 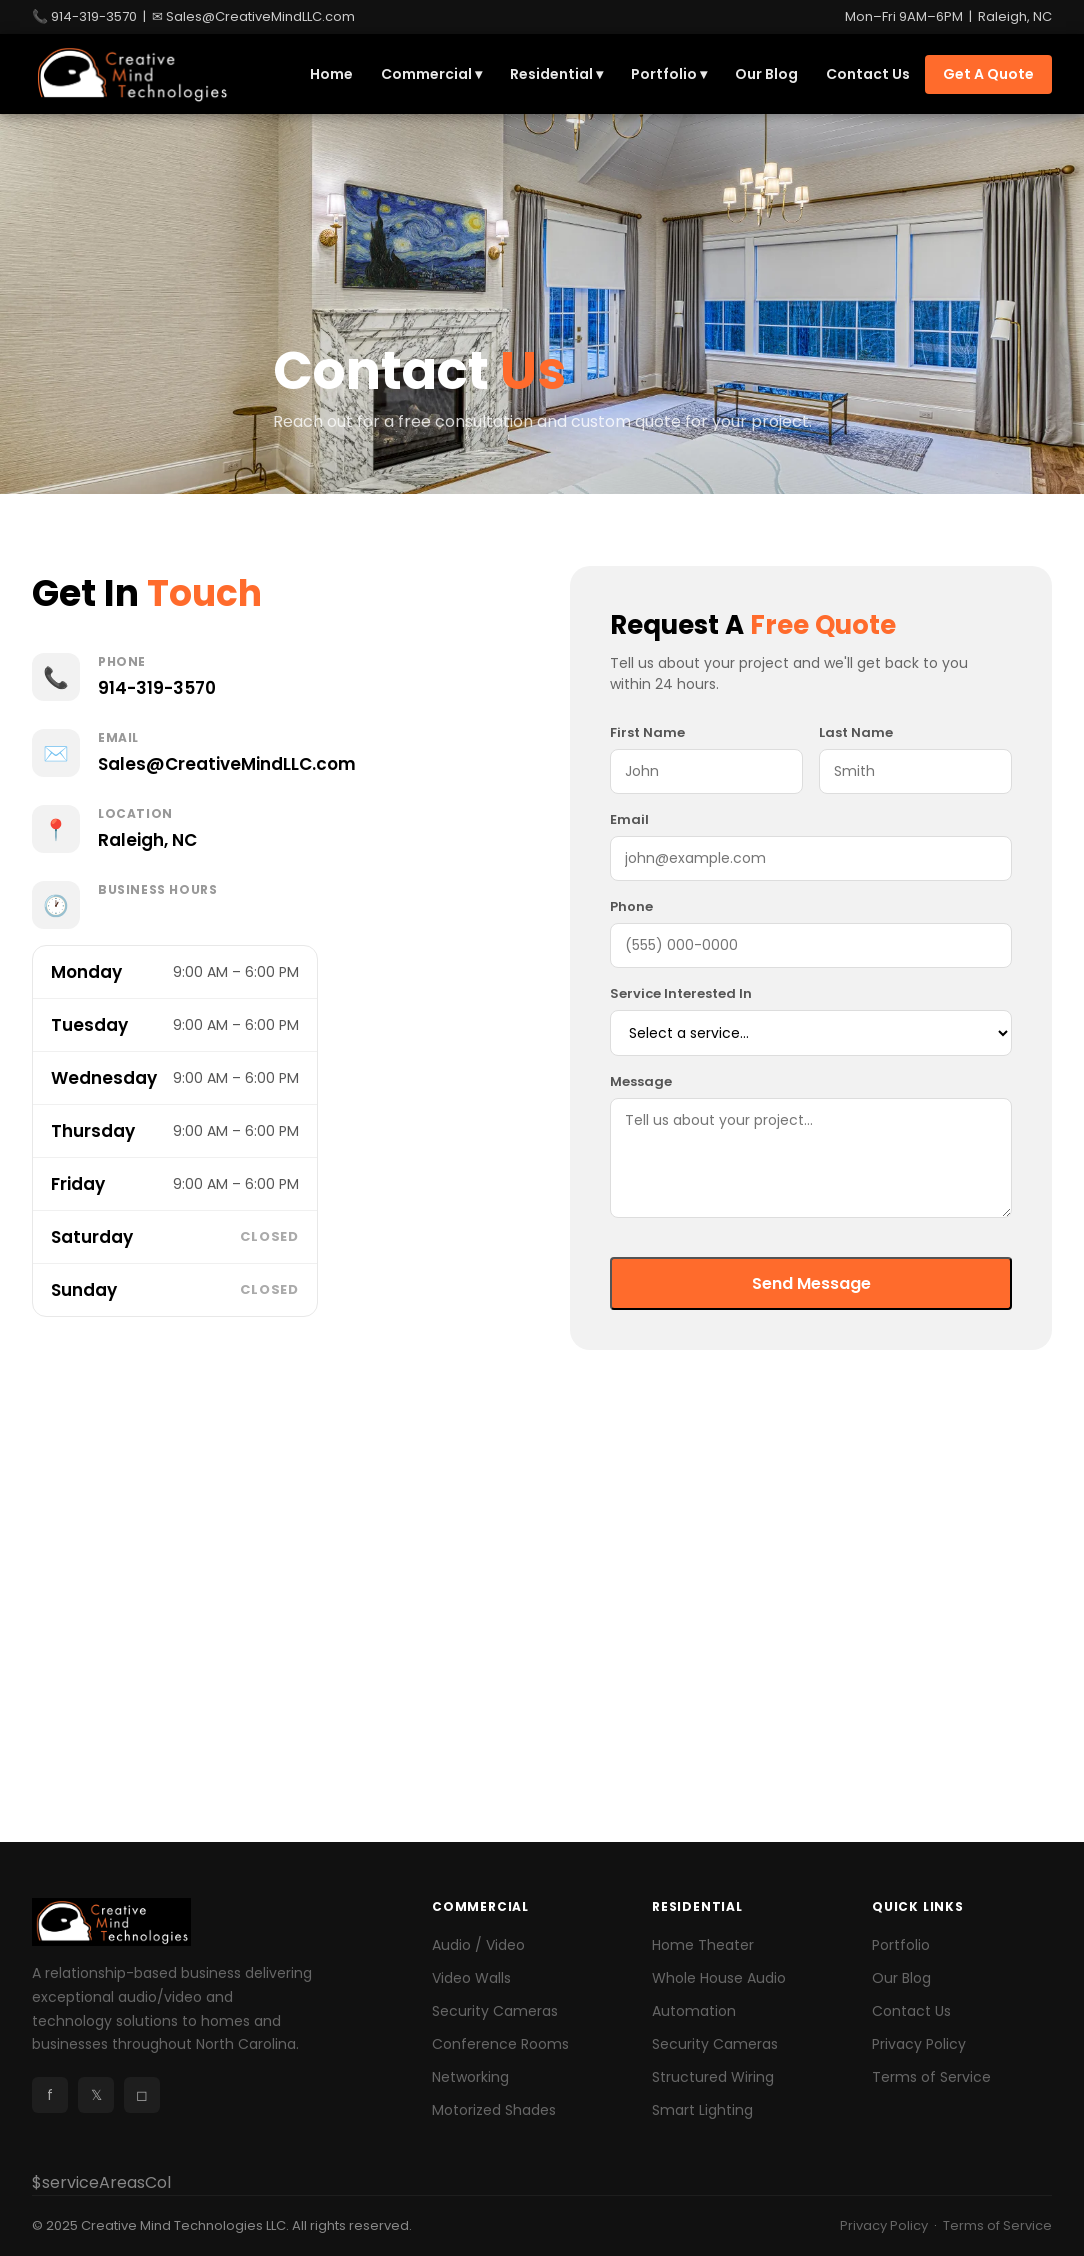 I want to click on First Name, so click(x=647, y=732).